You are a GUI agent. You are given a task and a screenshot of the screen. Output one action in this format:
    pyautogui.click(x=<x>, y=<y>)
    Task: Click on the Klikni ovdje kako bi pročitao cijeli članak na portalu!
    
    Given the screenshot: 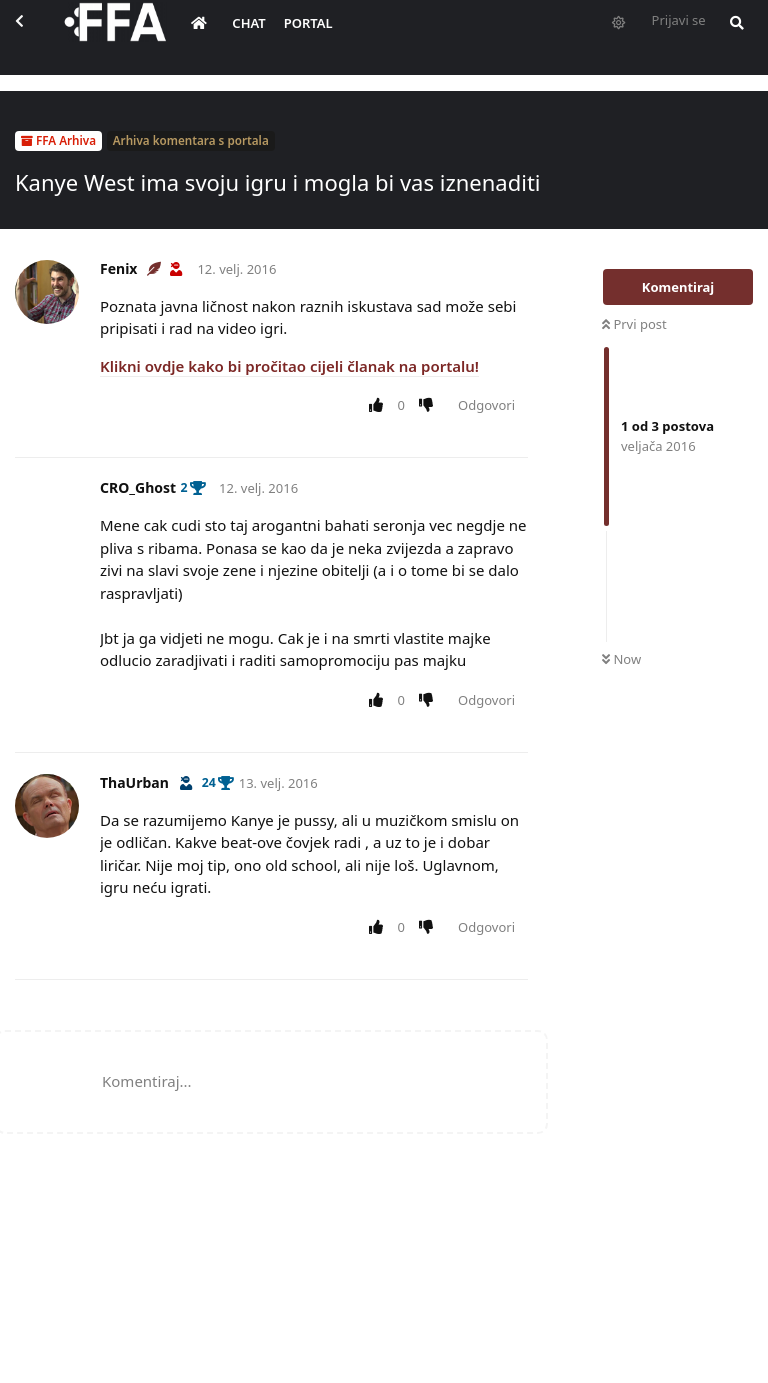 What is the action you would take?
    pyautogui.click(x=289, y=366)
    